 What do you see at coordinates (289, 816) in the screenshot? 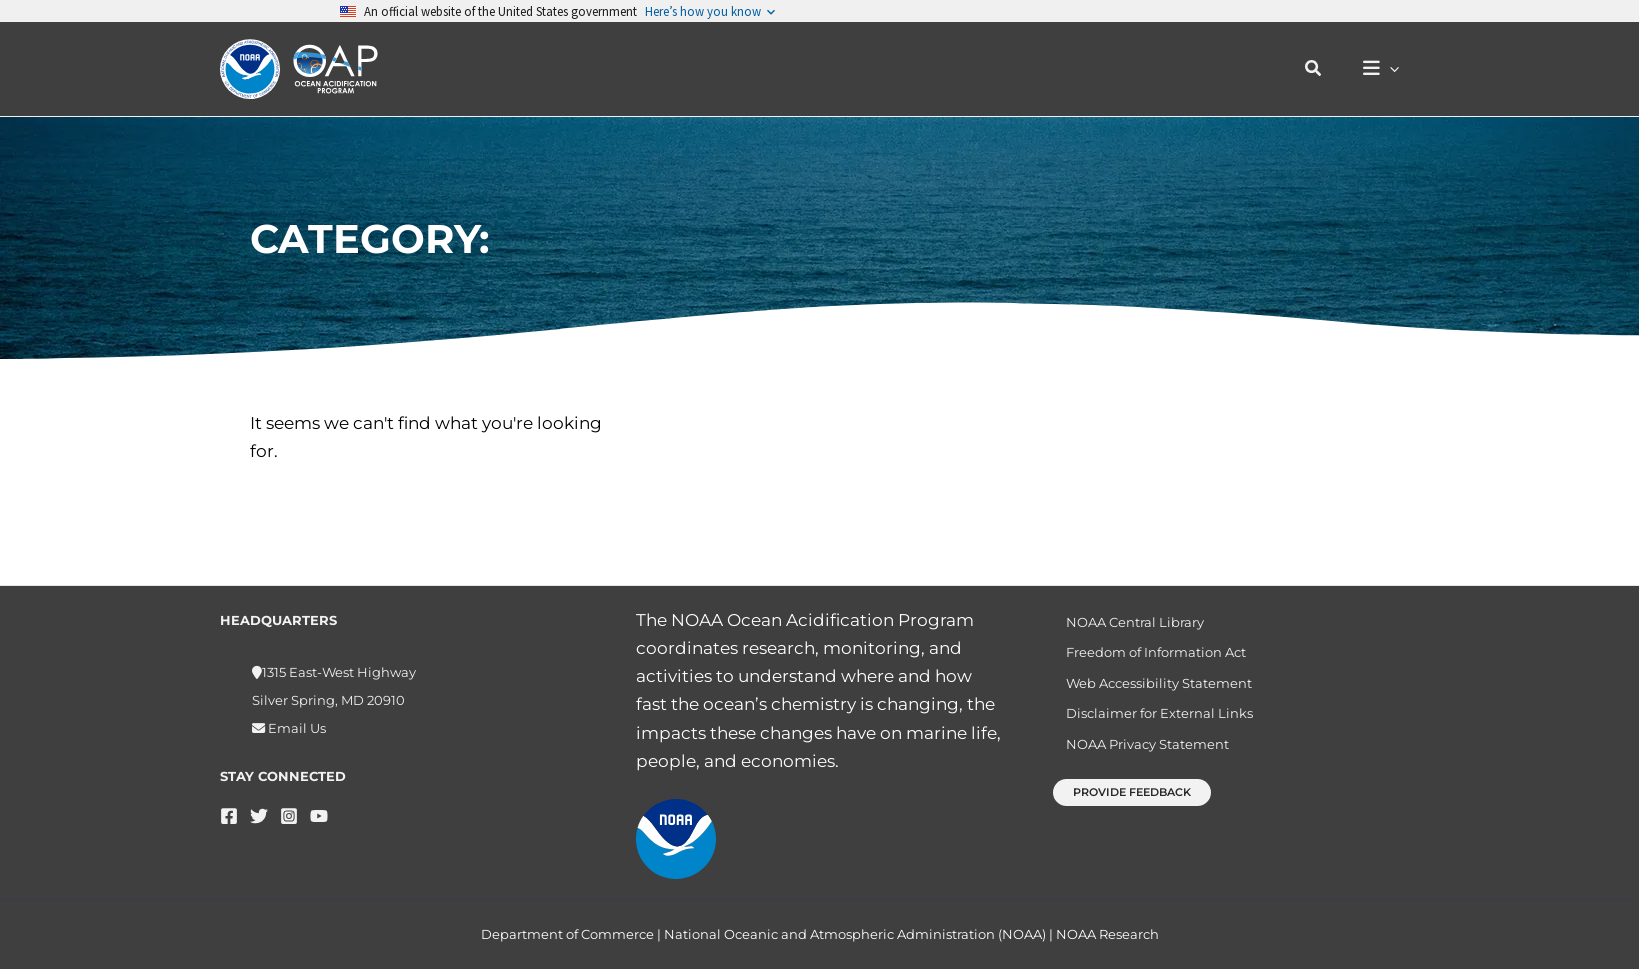
I see `[Instagram]` at bounding box center [289, 816].